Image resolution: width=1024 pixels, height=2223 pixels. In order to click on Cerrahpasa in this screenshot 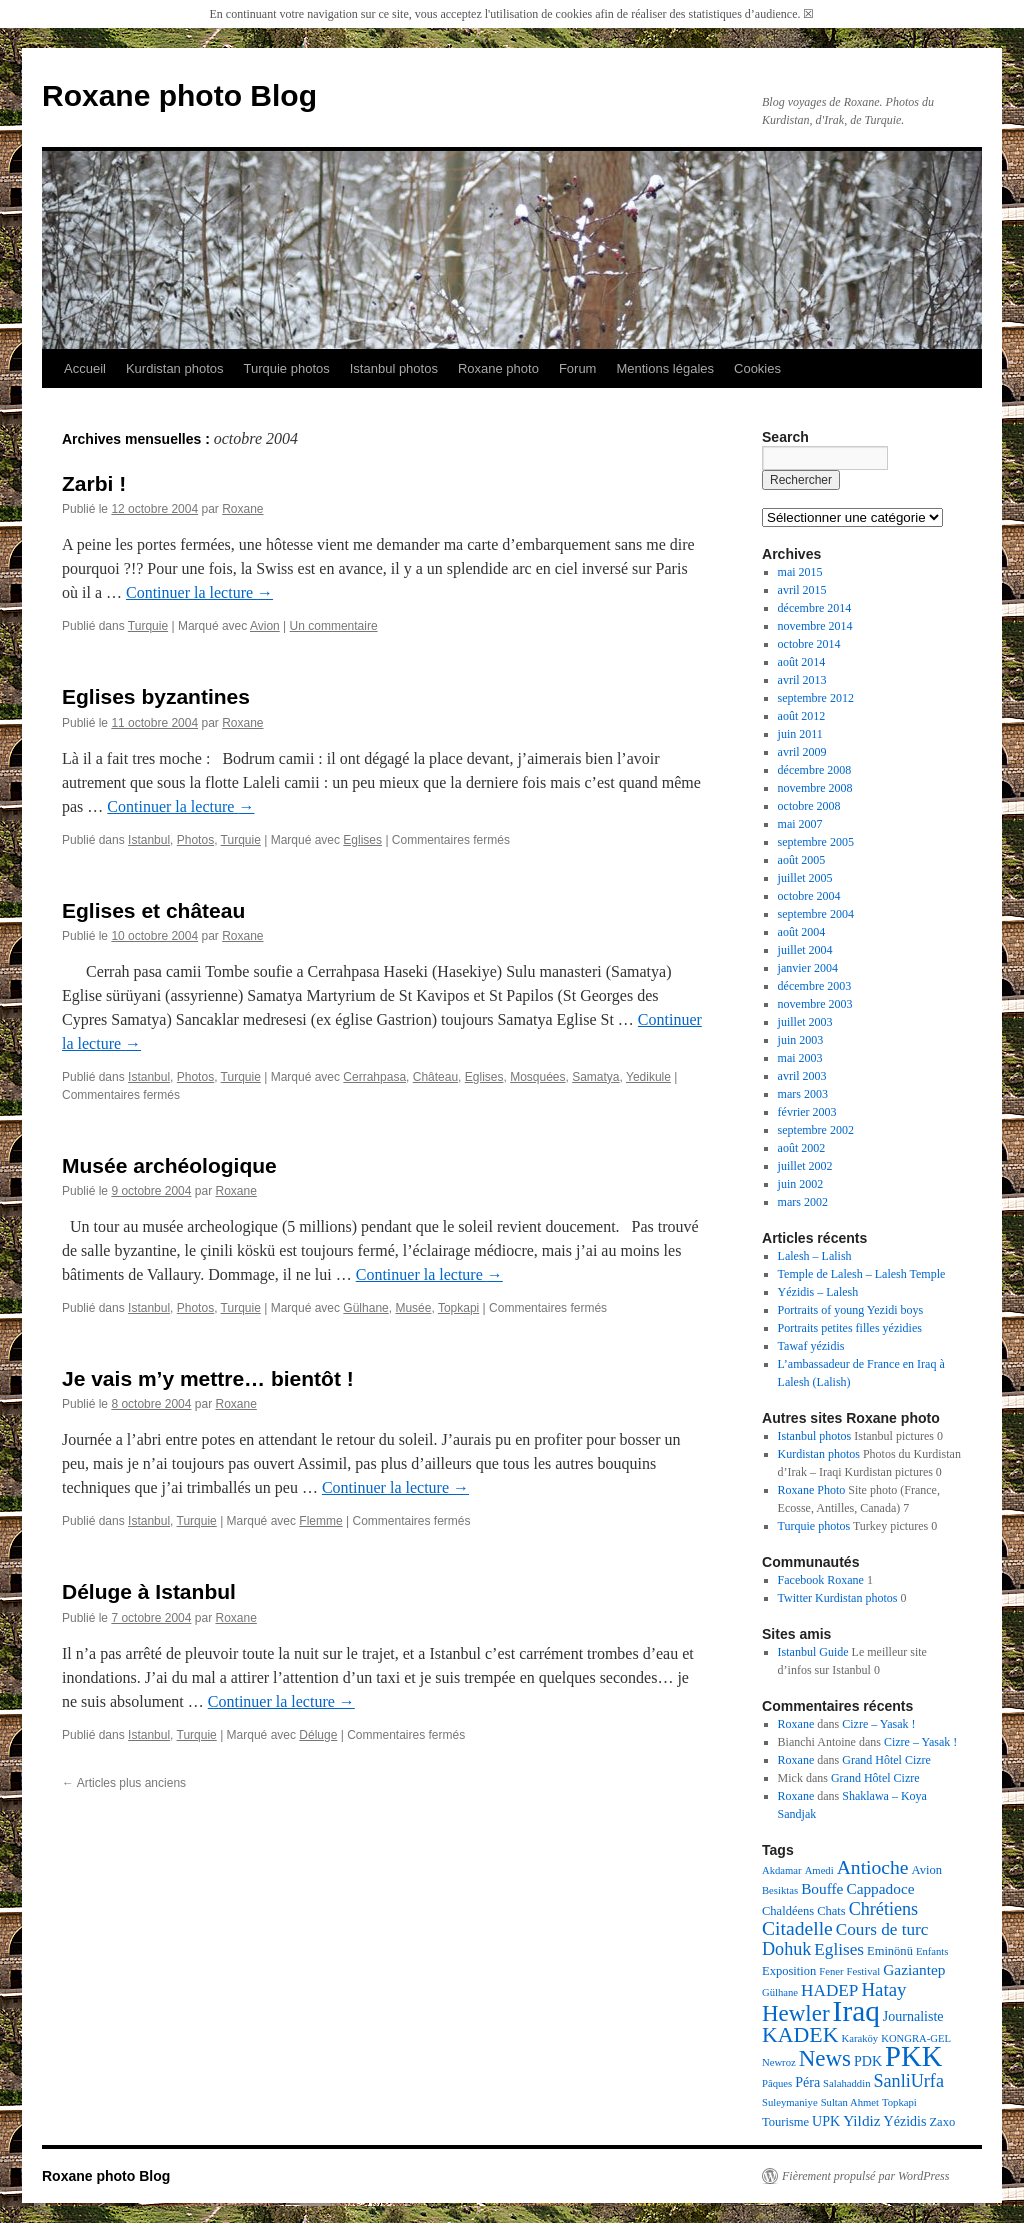, I will do `click(374, 1077)`.